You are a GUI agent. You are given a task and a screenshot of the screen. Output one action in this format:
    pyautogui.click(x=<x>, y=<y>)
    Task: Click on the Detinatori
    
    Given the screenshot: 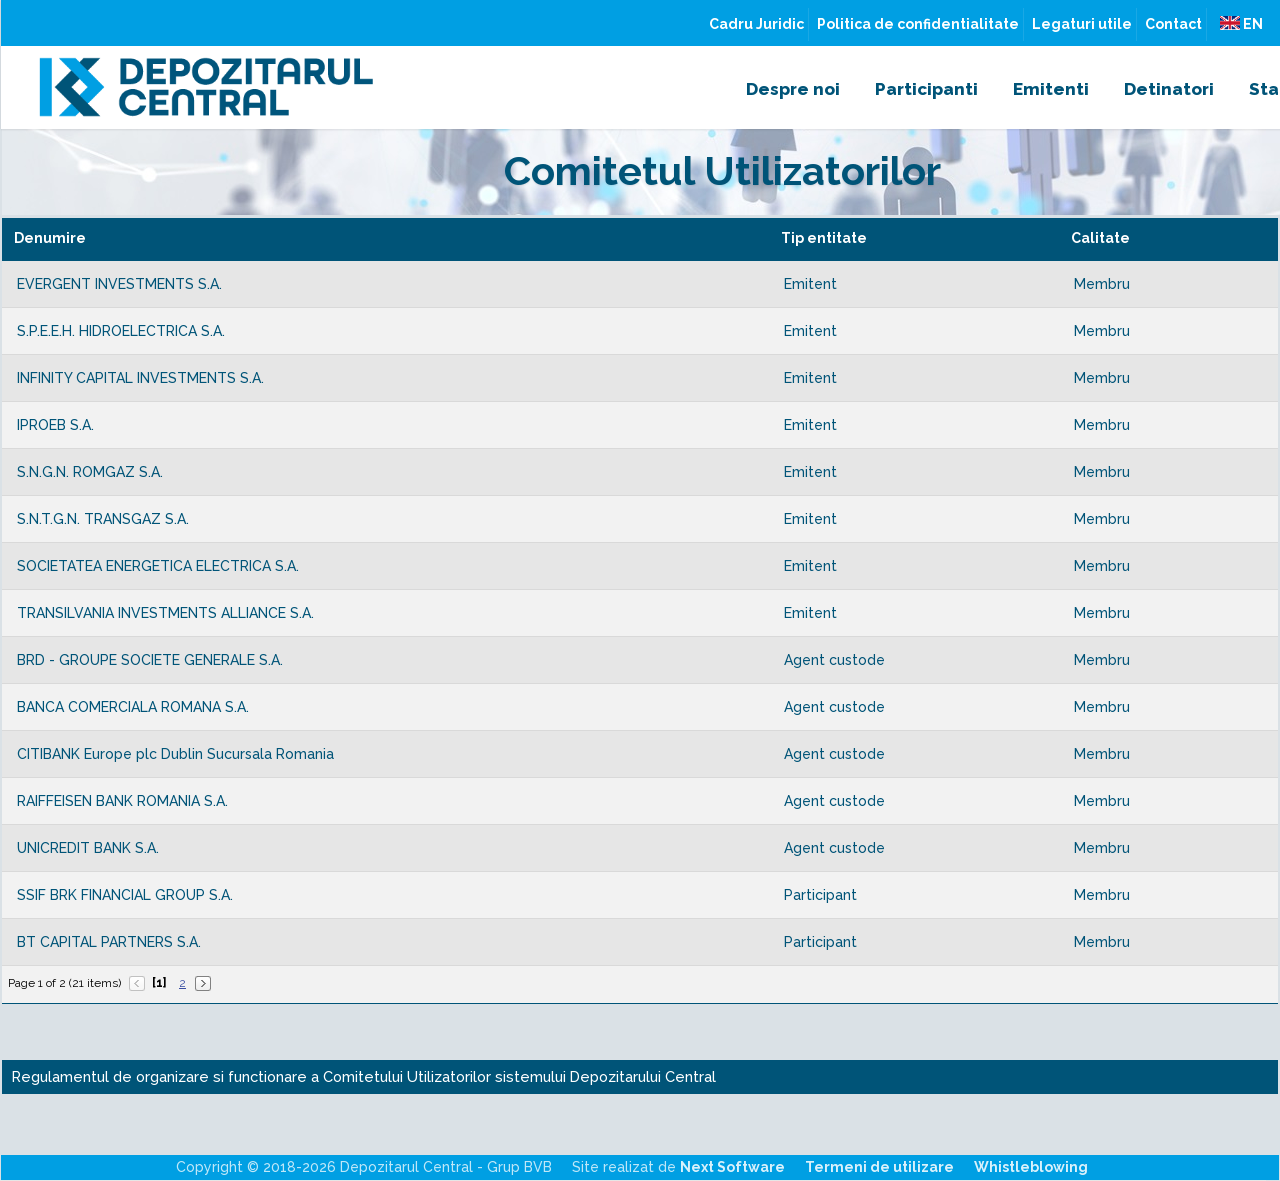 What is the action you would take?
    pyautogui.click(x=1169, y=89)
    